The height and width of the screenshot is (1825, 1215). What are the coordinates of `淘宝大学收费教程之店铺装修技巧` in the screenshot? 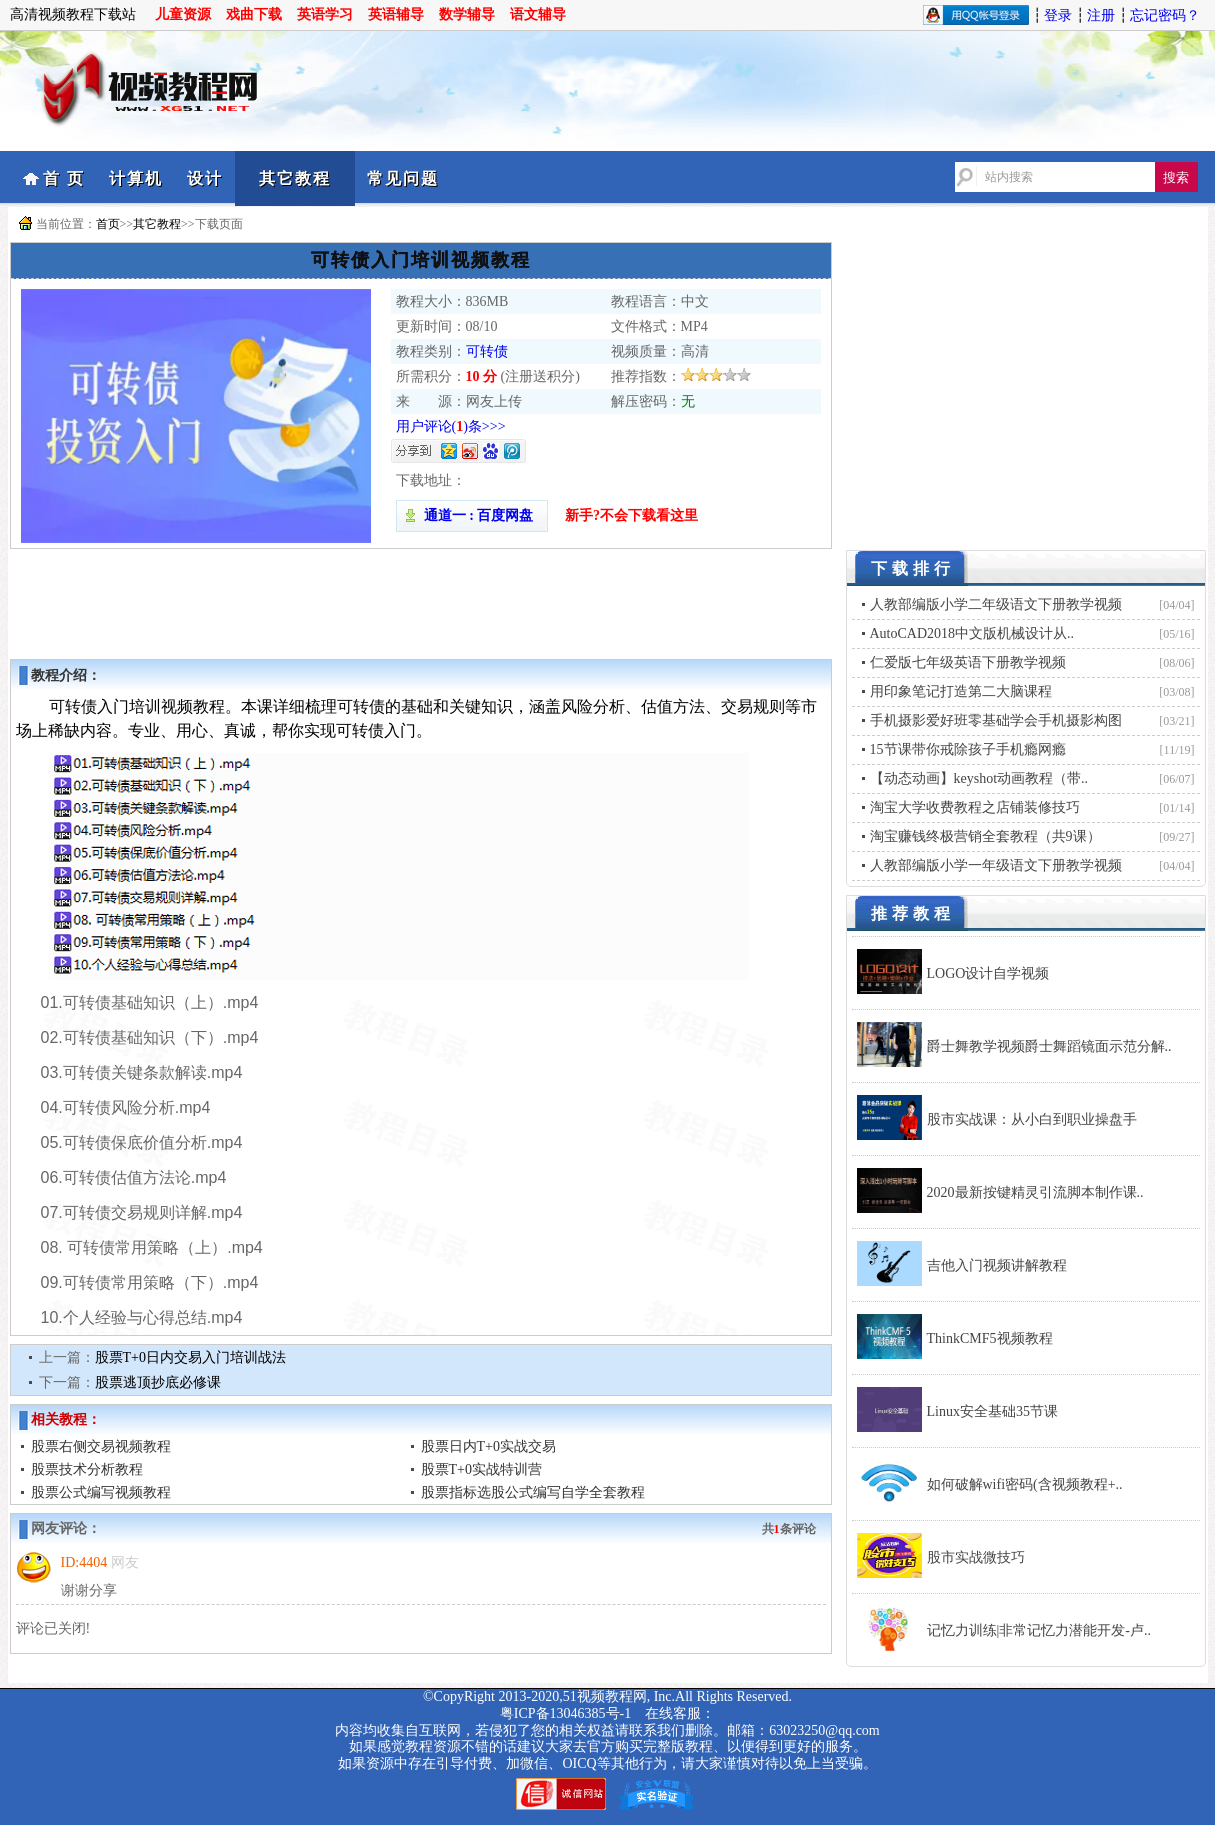 It's located at (975, 807).